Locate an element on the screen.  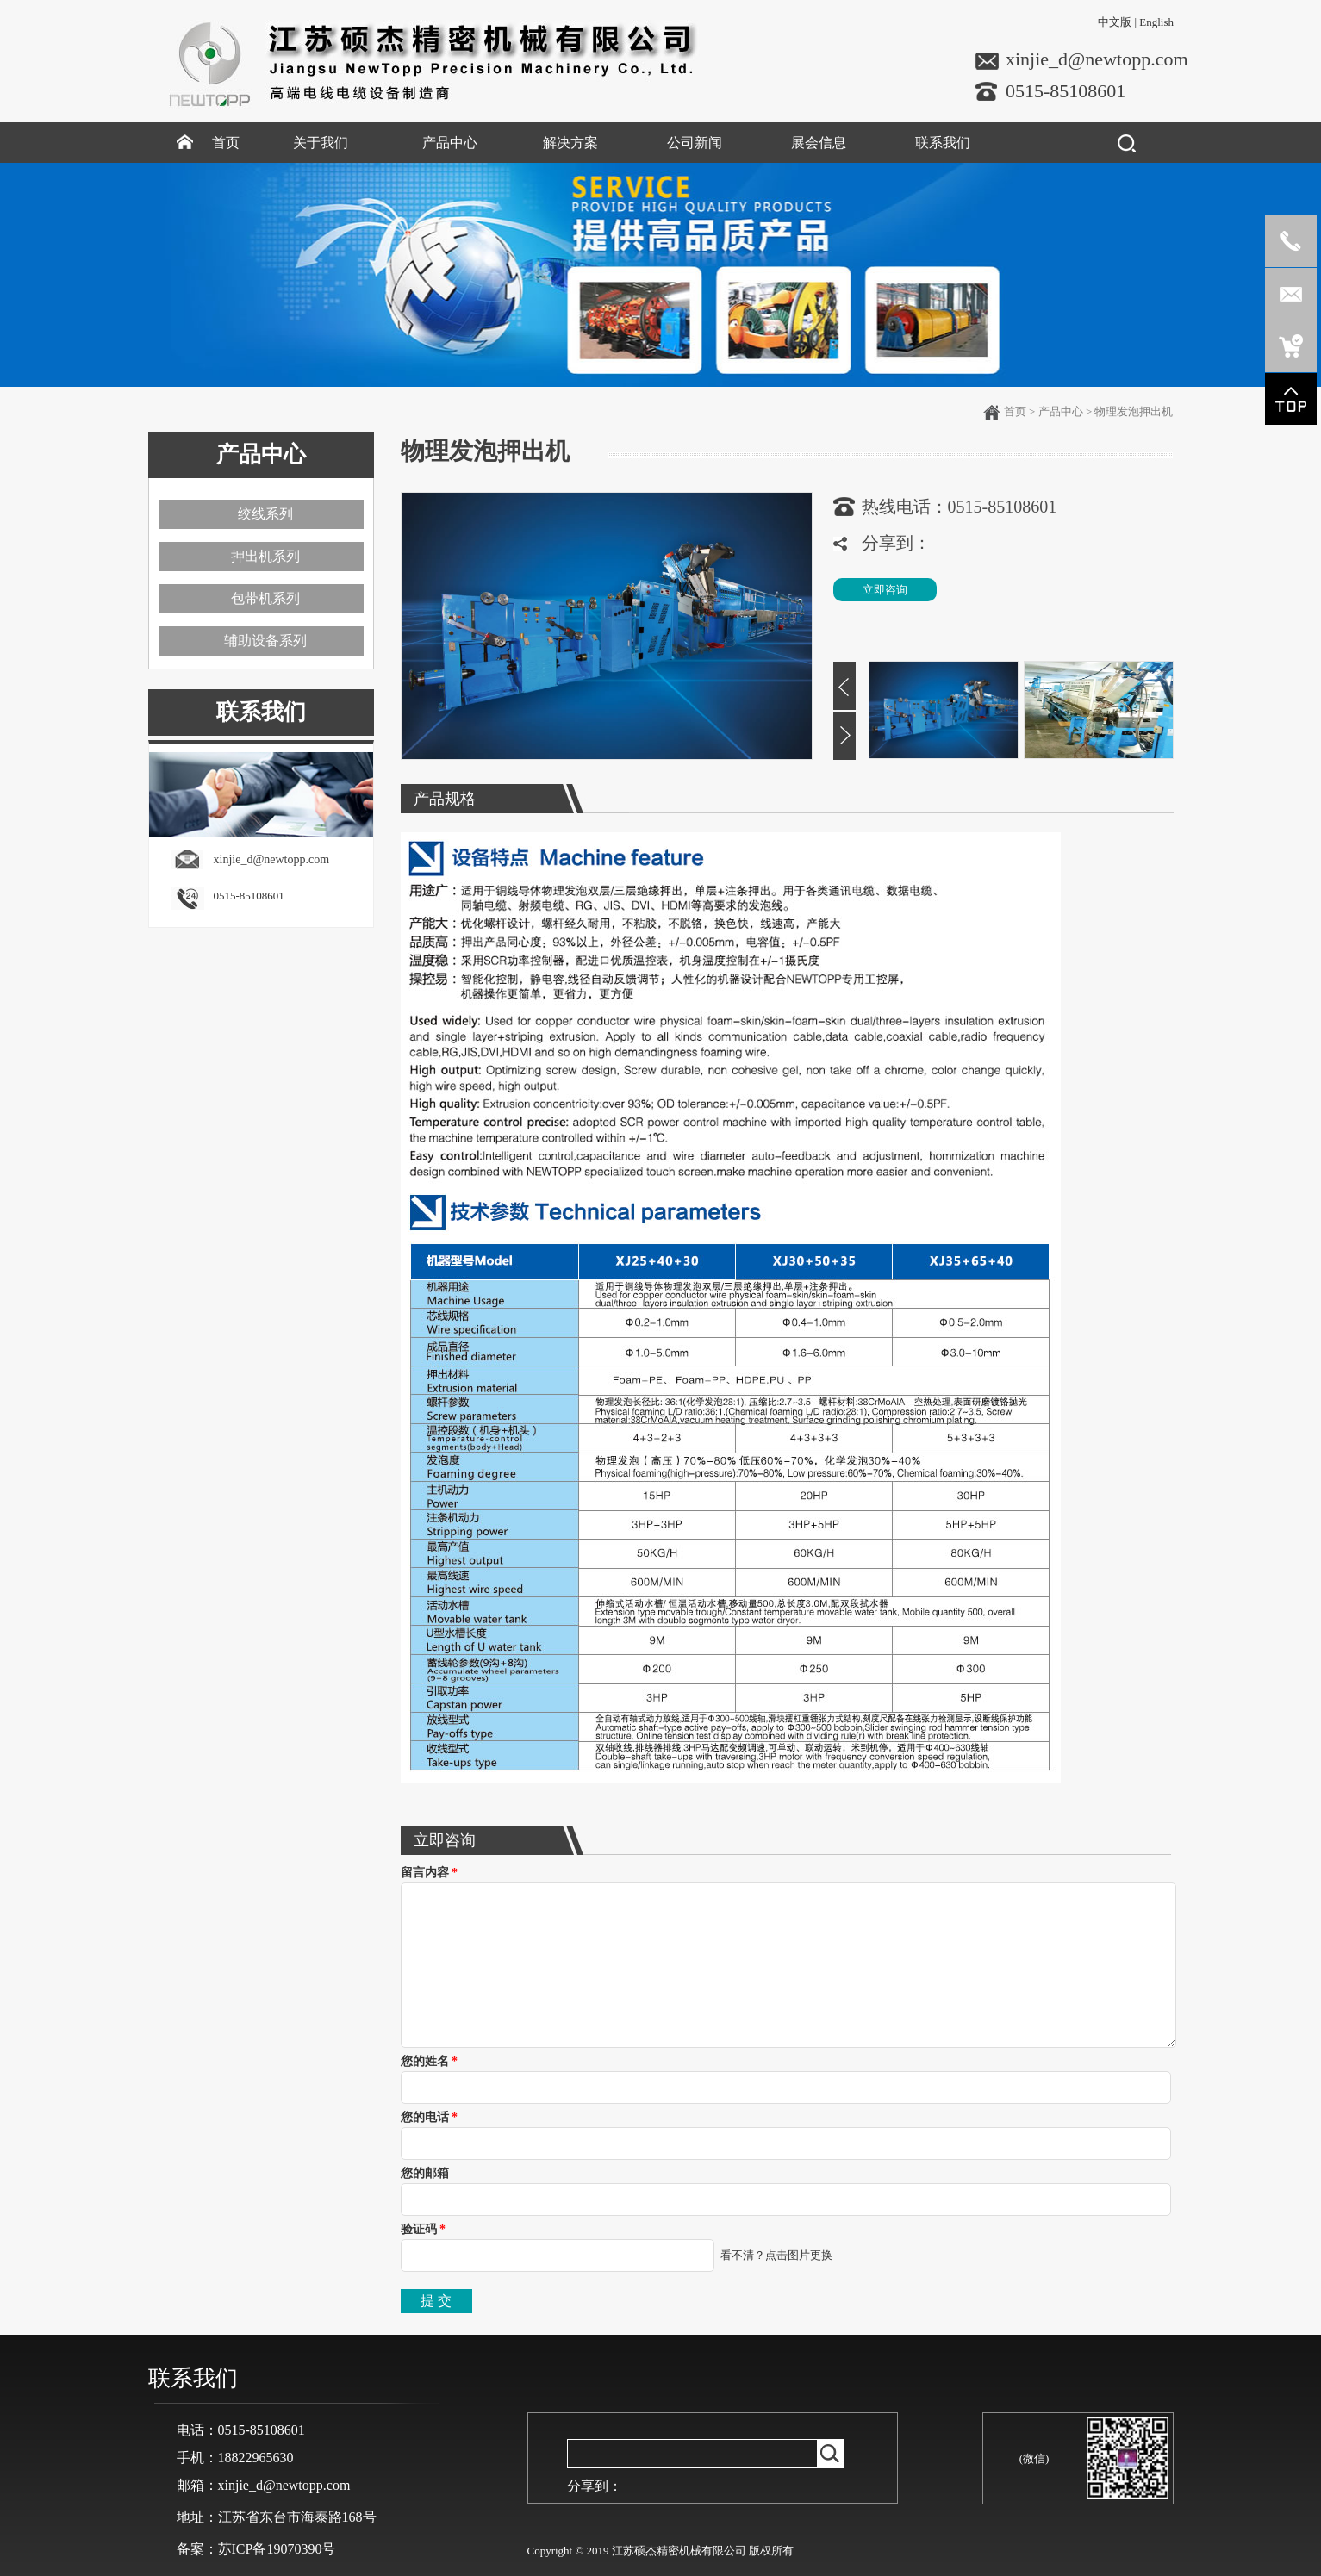
立即咨询 is located at coordinates (885, 589).